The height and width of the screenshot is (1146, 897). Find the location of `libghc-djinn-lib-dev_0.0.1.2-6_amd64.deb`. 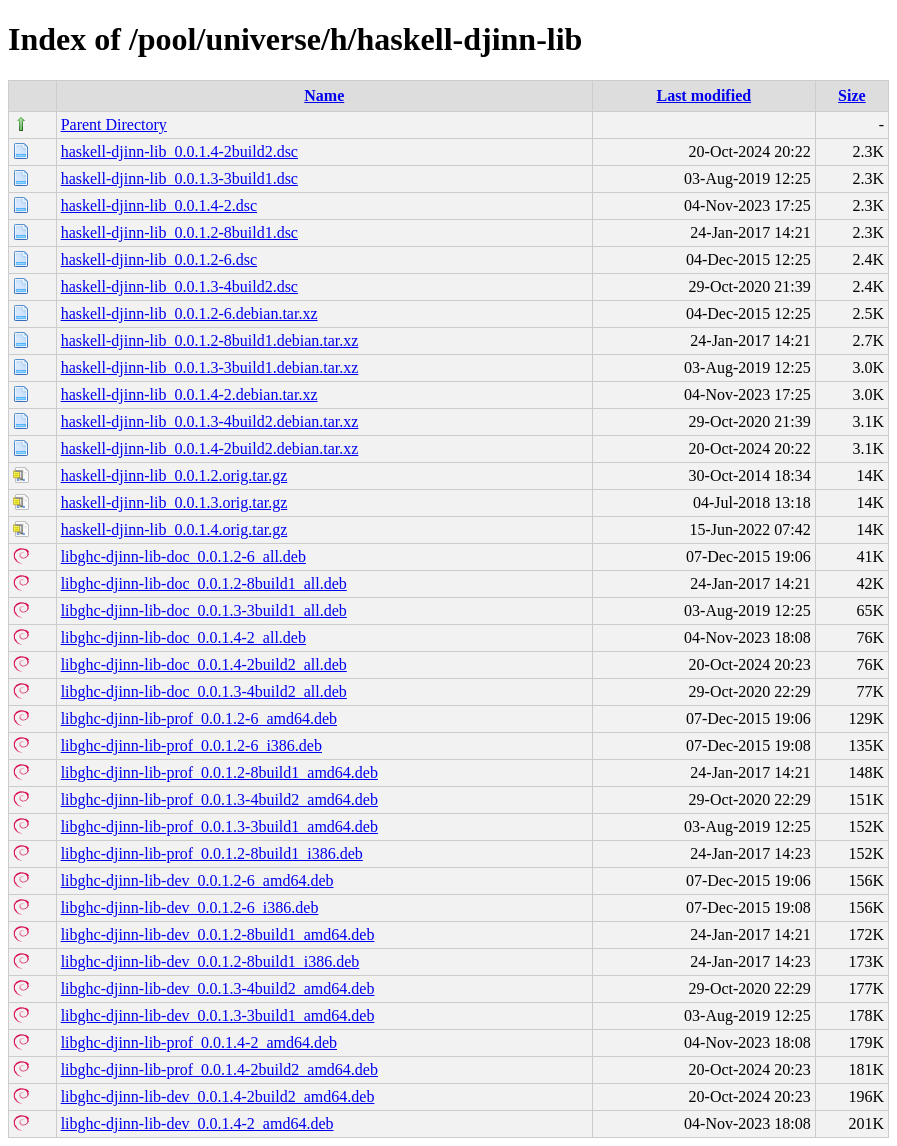

libghc-djinn-lib-dev_0.0.1.2-6_amd64.deb is located at coordinates (197, 880).